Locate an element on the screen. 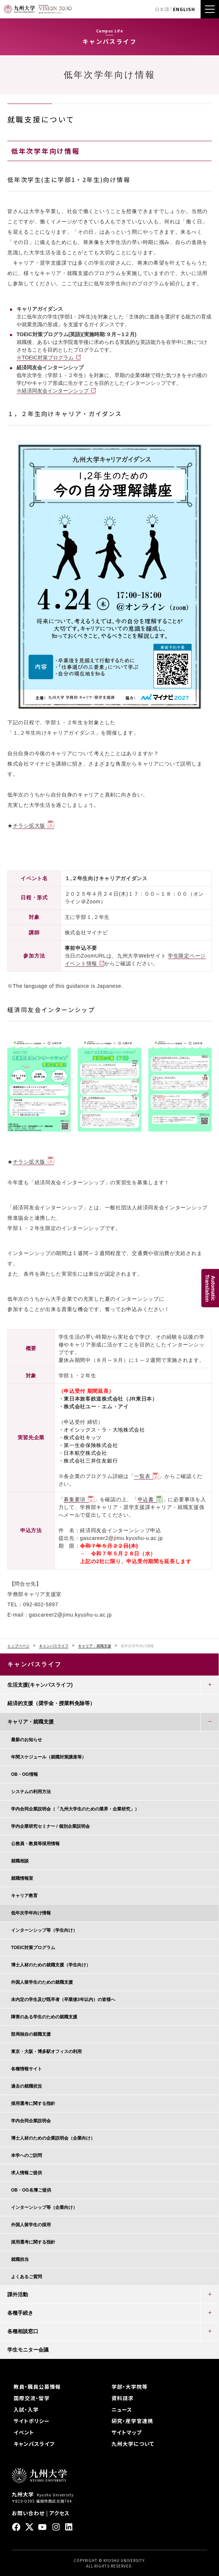  一覧表 is located at coordinates (142, 1476).